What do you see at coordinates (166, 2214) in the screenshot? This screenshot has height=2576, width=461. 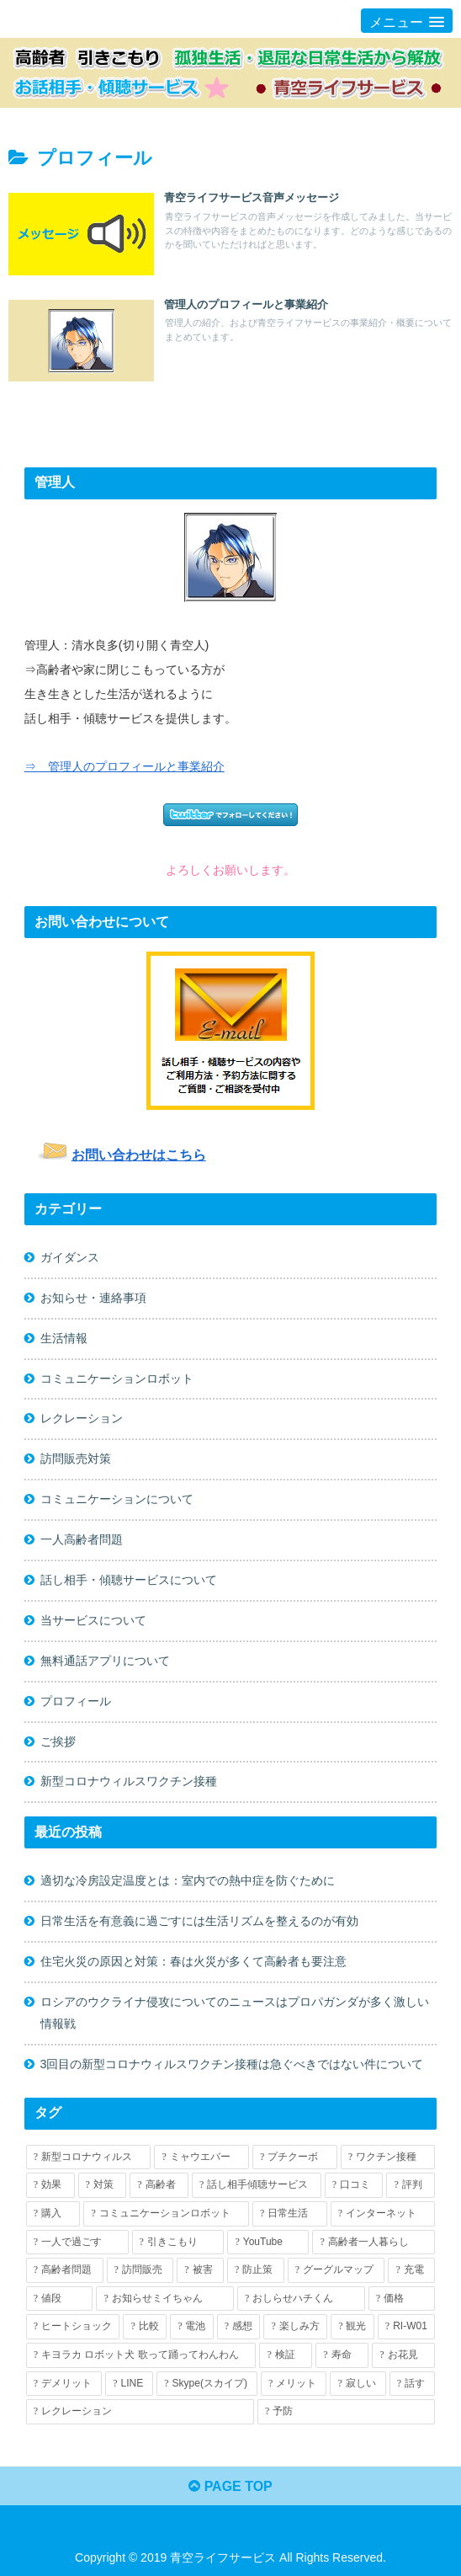 I see `[コミュニケーションロボット (4個の項目)]` at bounding box center [166, 2214].